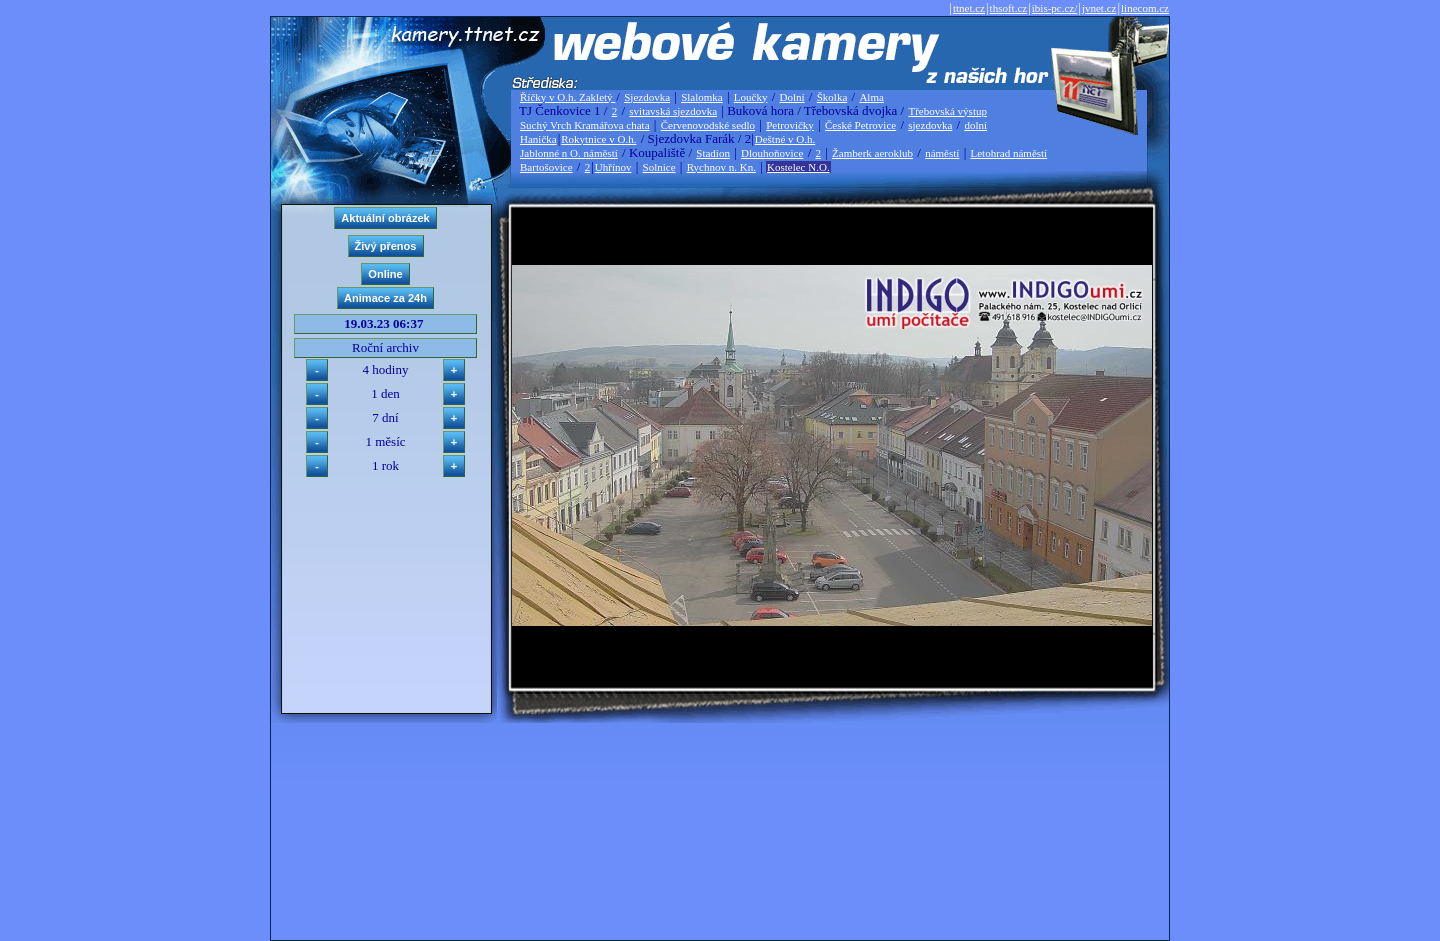 The width and height of the screenshot is (1440, 941). I want to click on Petrovičky, so click(790, 125).